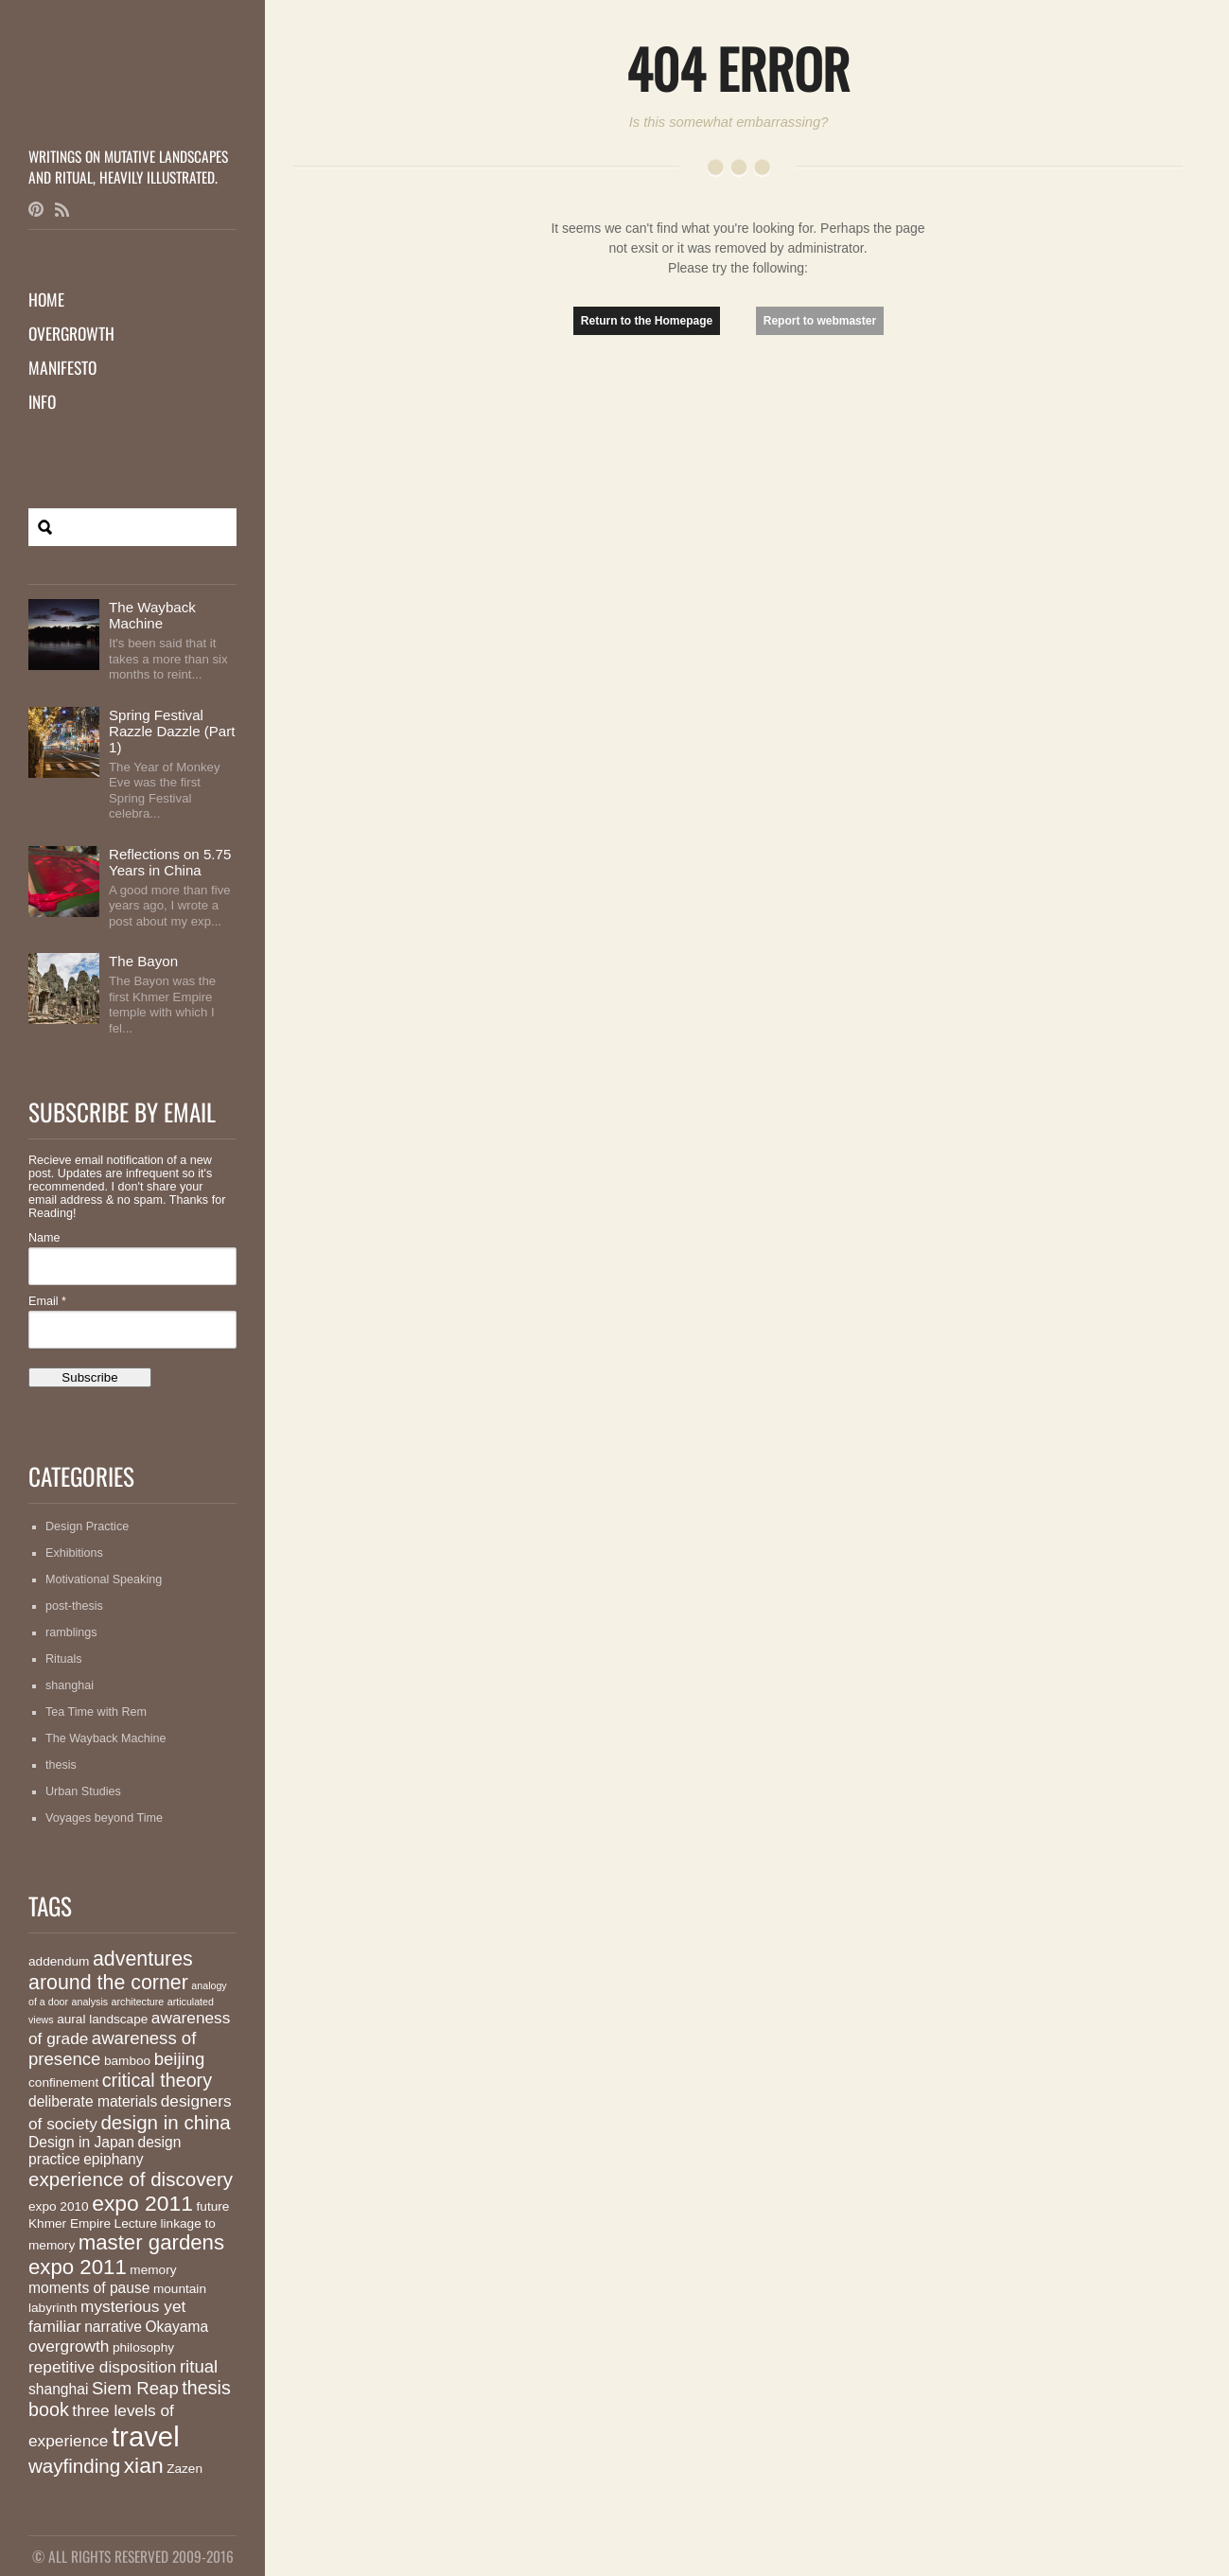  Describe the element at coordinates (44, 1237) in the screenshot. I see `Name` at that location.